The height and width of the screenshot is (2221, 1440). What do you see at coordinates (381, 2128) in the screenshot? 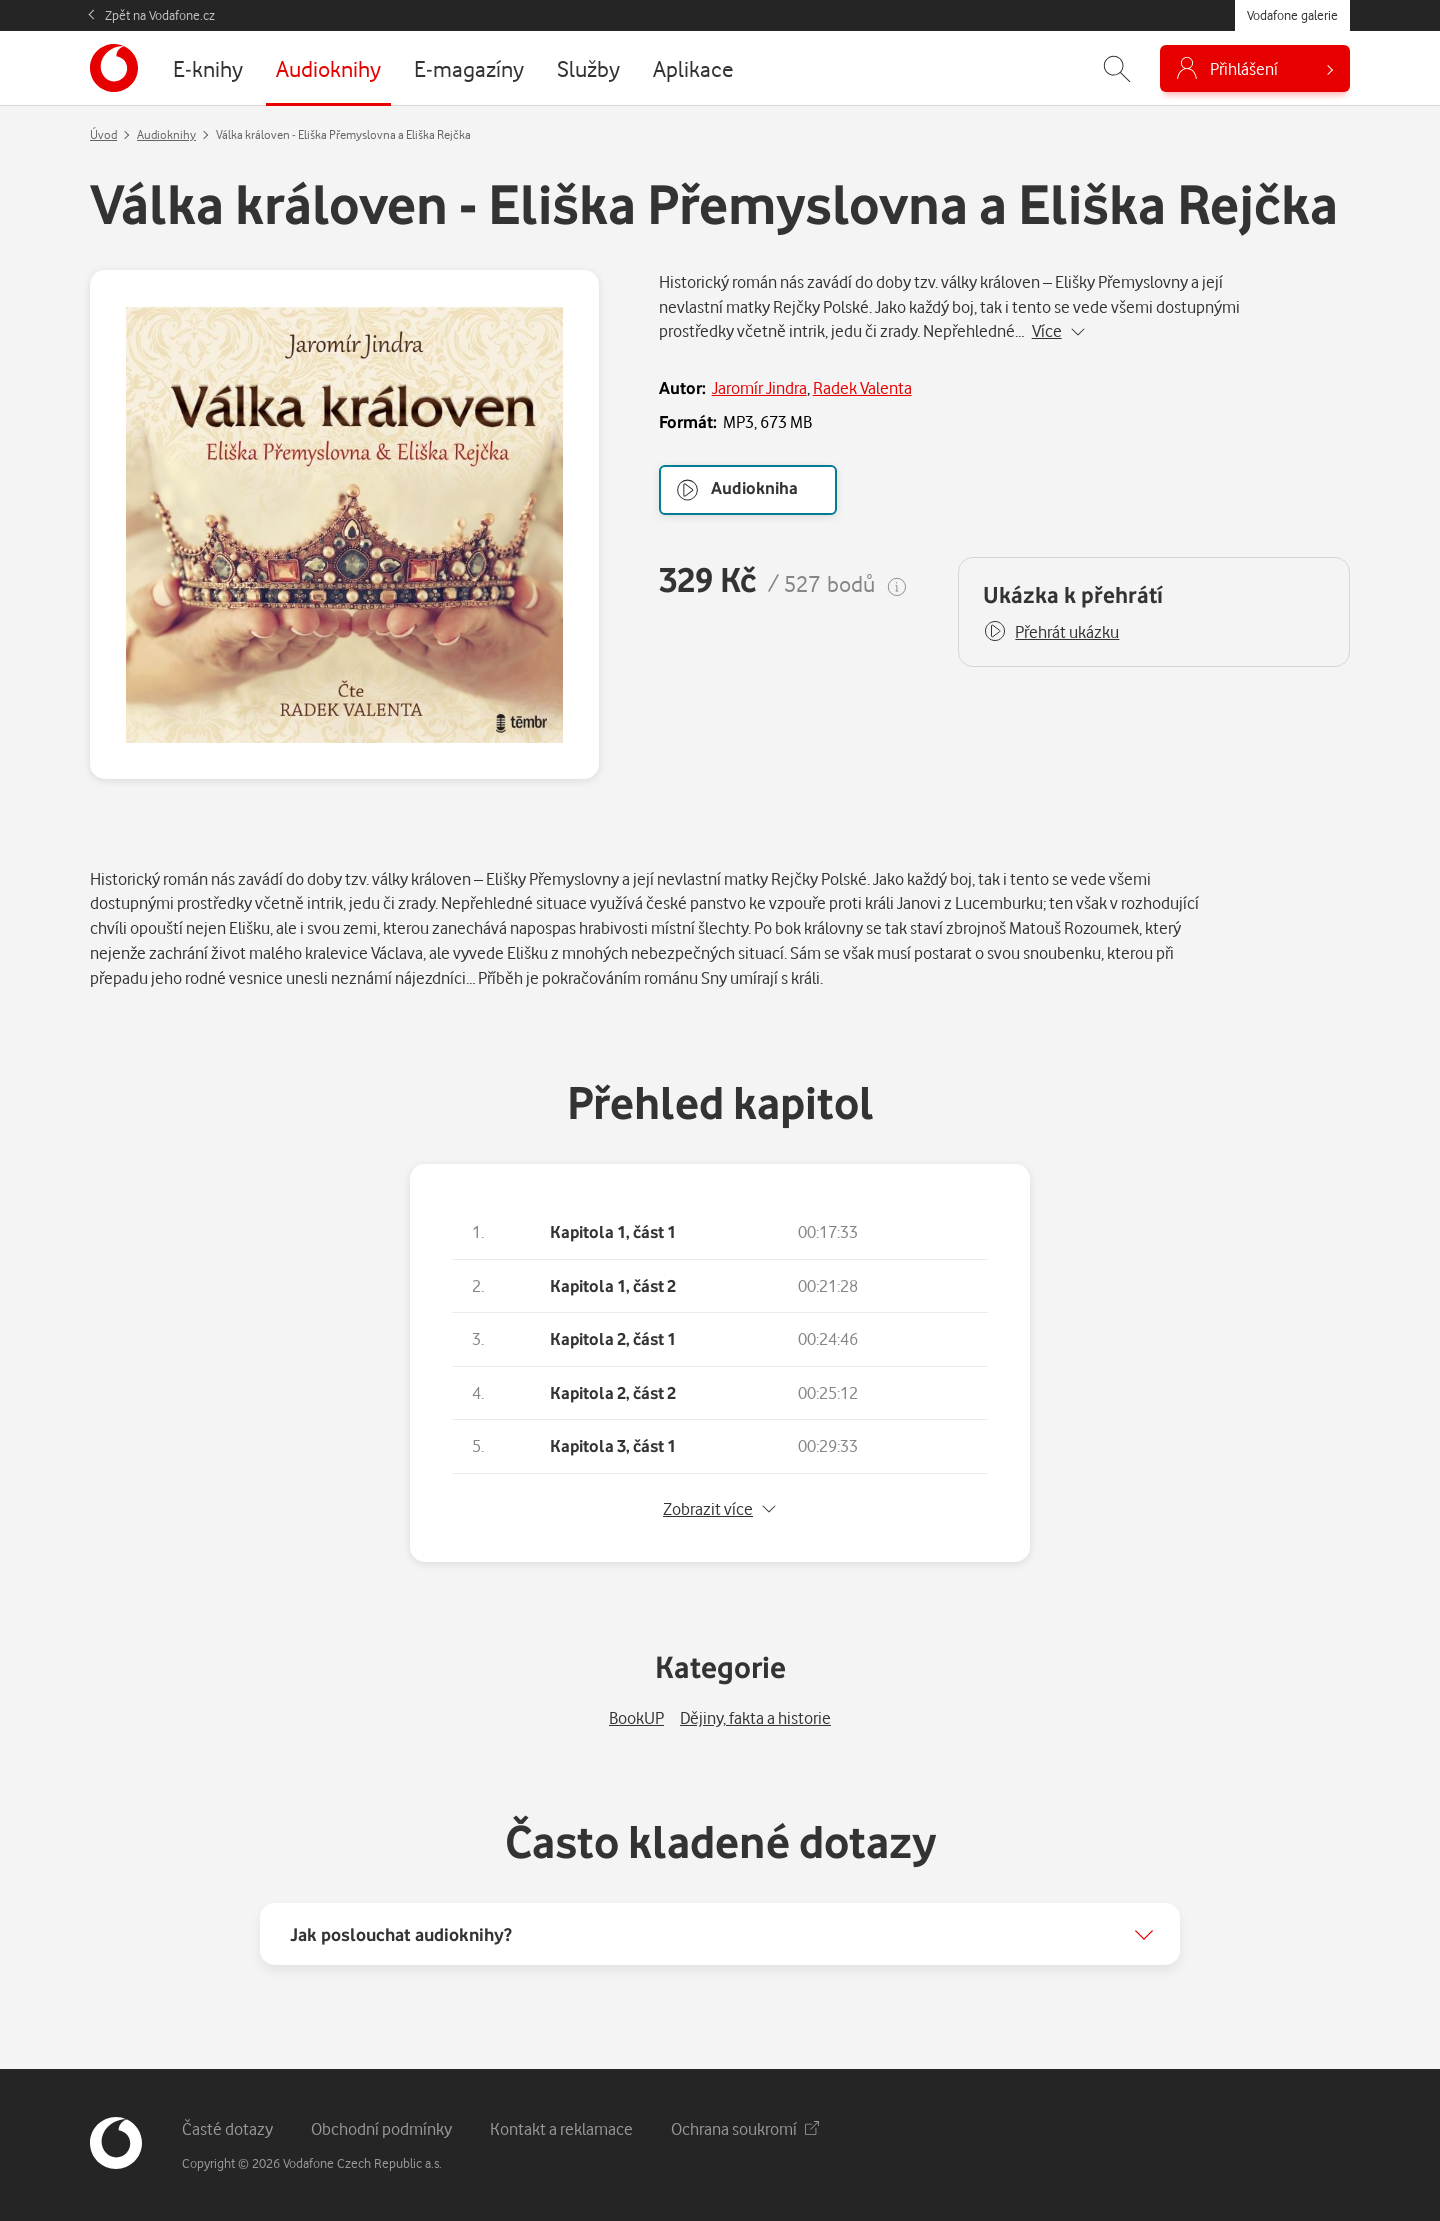
I see `Obchodní podmínky` at bounding box center [381, 2128].